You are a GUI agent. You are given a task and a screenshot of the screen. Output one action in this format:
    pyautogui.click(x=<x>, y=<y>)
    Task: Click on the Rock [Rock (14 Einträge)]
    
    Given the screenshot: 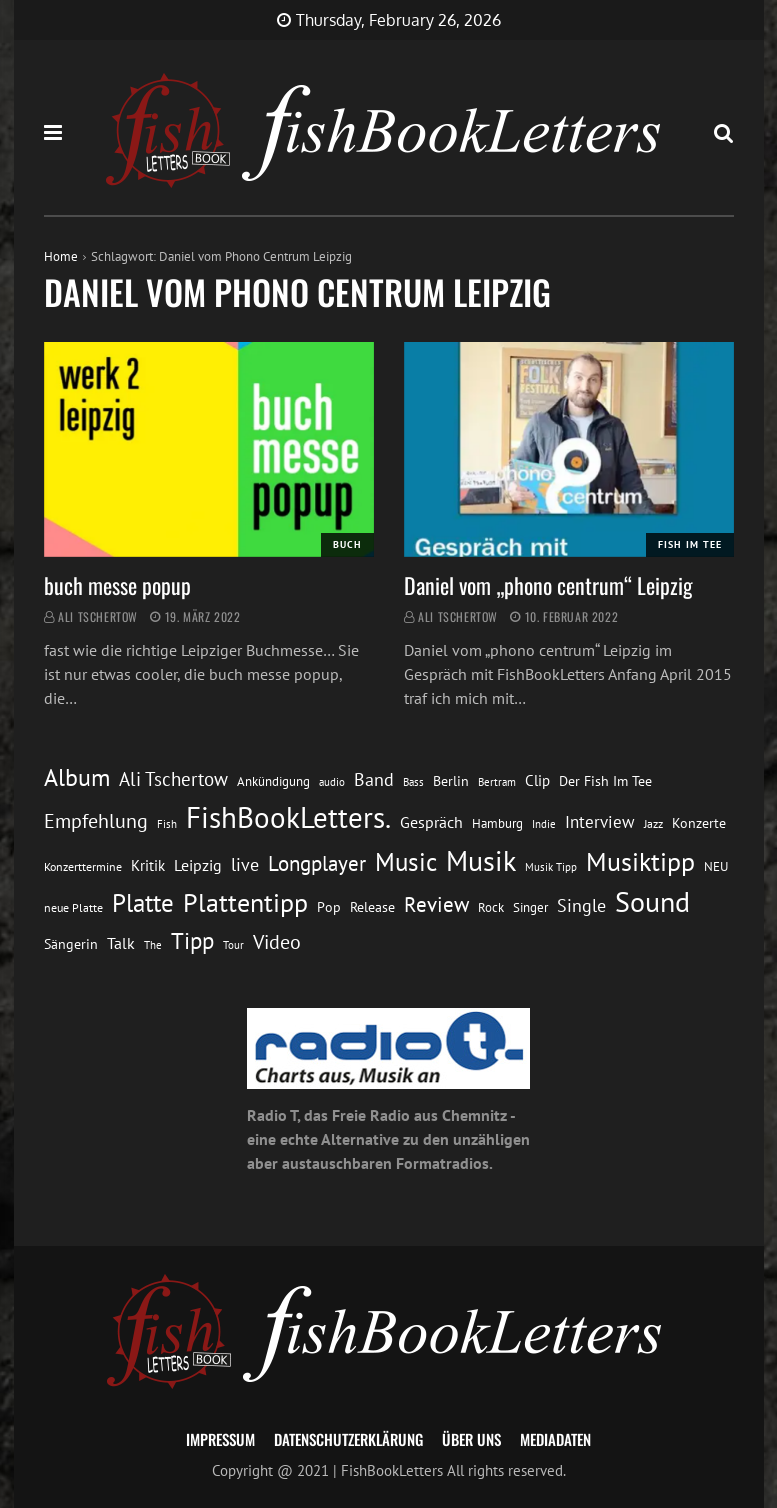 What is the action you would take?
    pyautogui.click(x=491, y=907)
    